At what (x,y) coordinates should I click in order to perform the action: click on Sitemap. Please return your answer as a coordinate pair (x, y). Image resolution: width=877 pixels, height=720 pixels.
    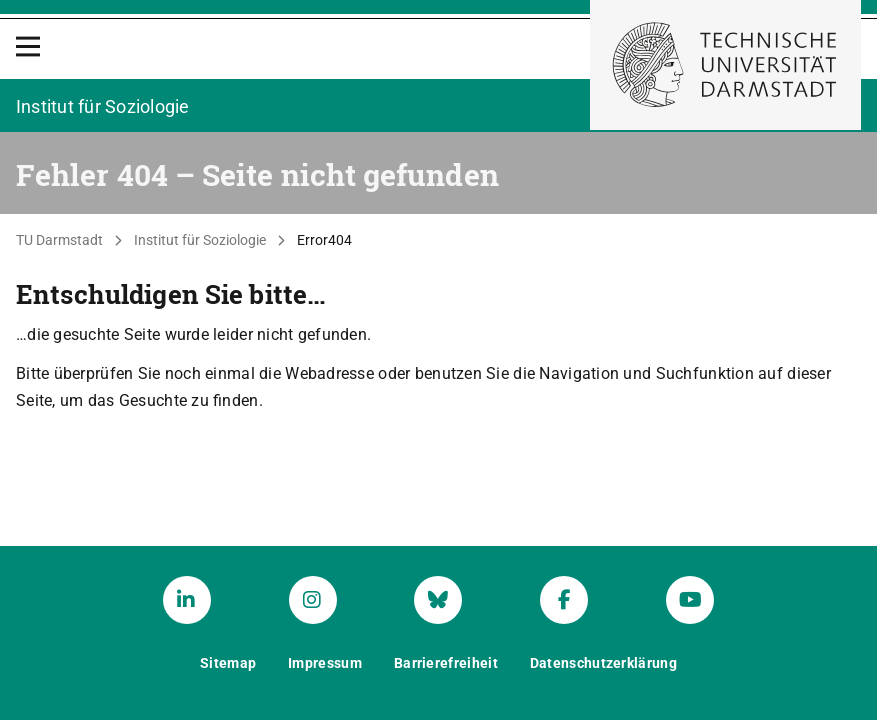
    Looking at the image, I should click on (228, 663).